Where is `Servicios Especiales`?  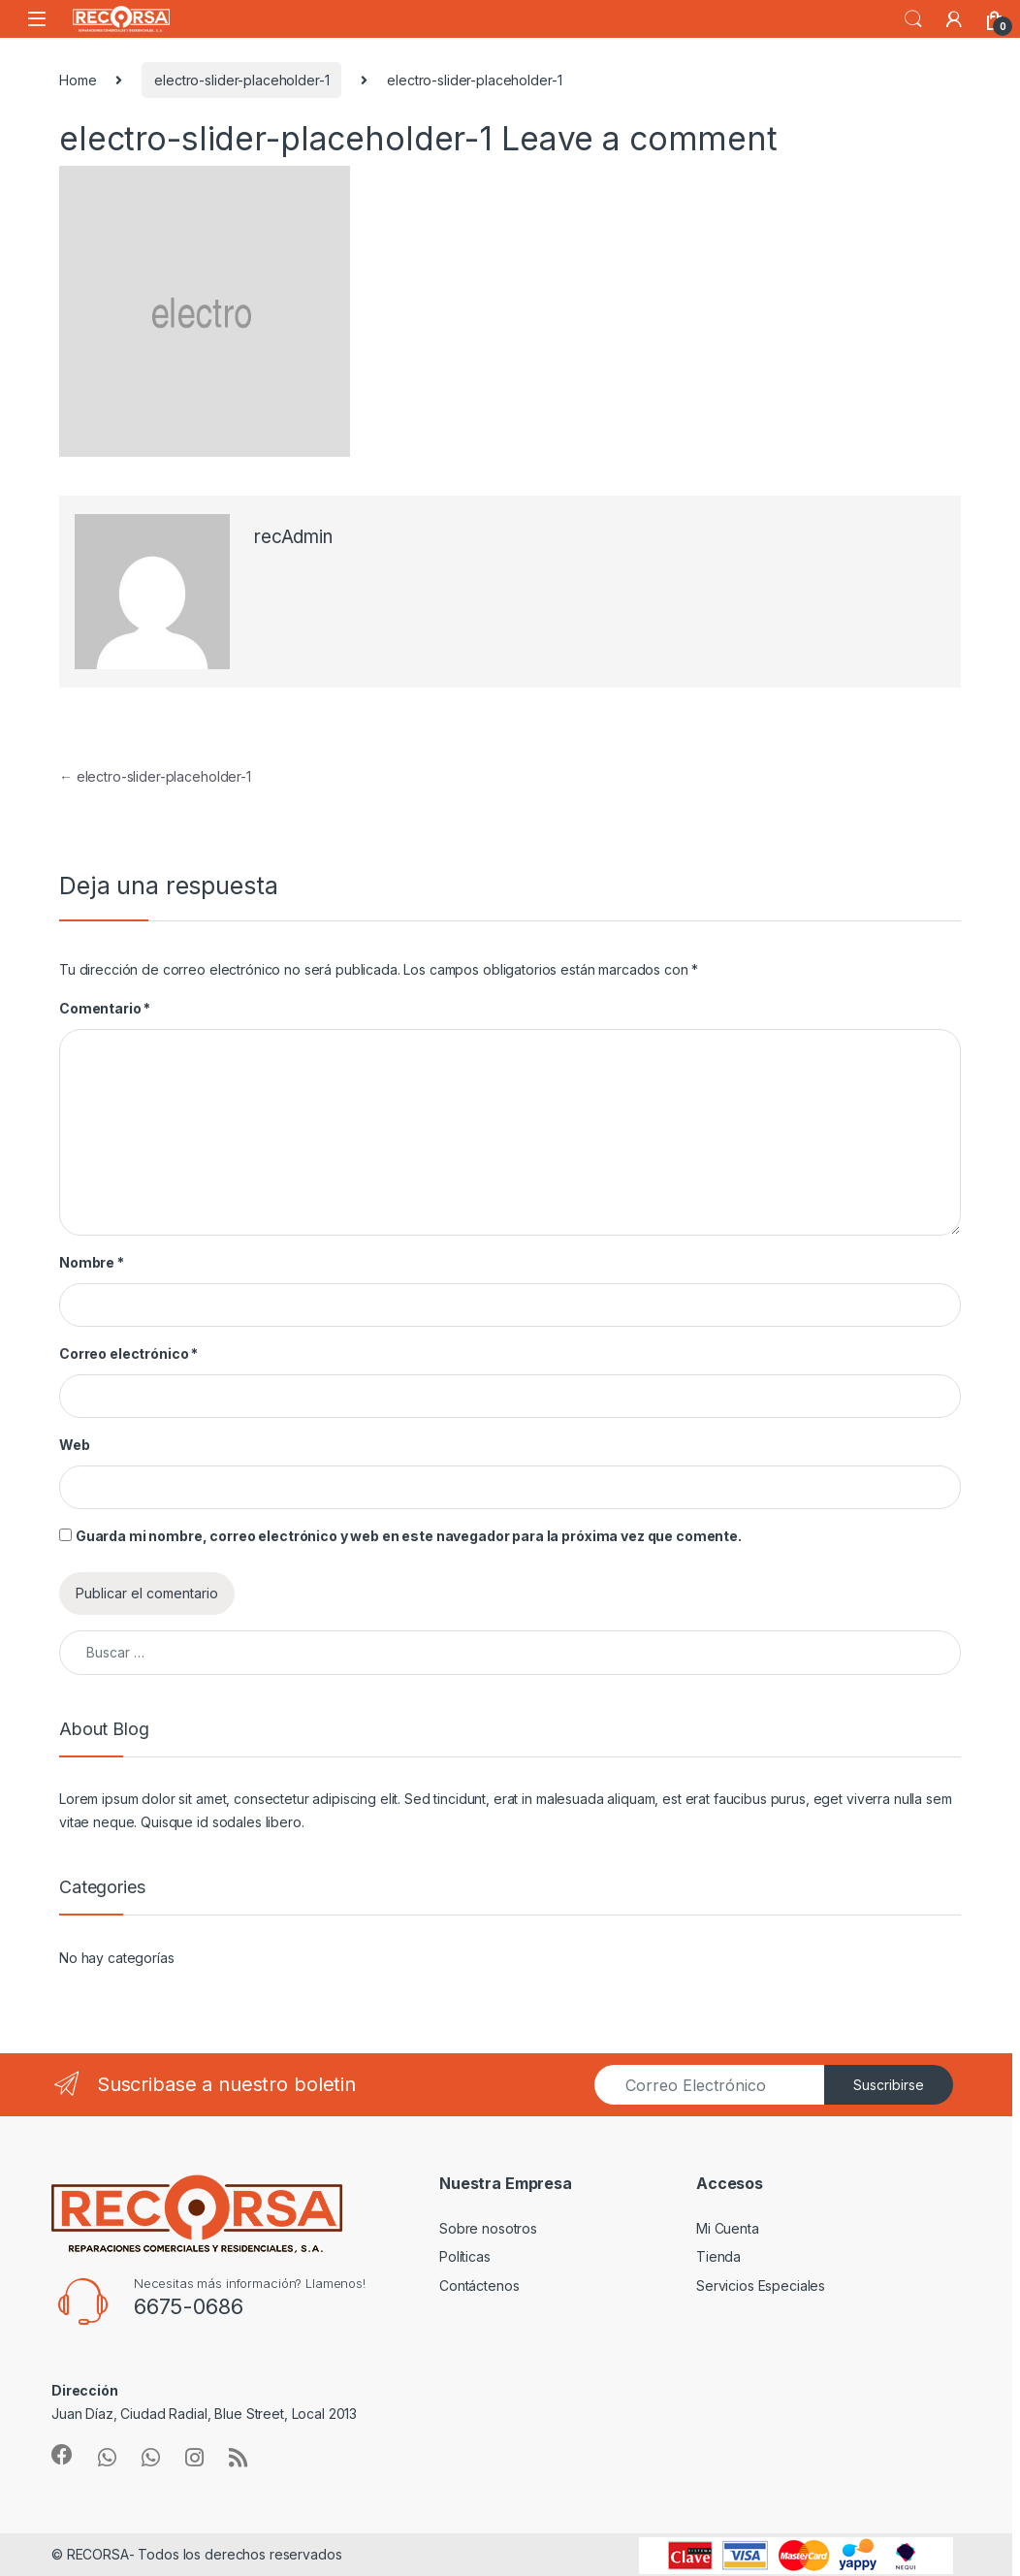
Servicios Especiales is located at coordinates (760, 2285).